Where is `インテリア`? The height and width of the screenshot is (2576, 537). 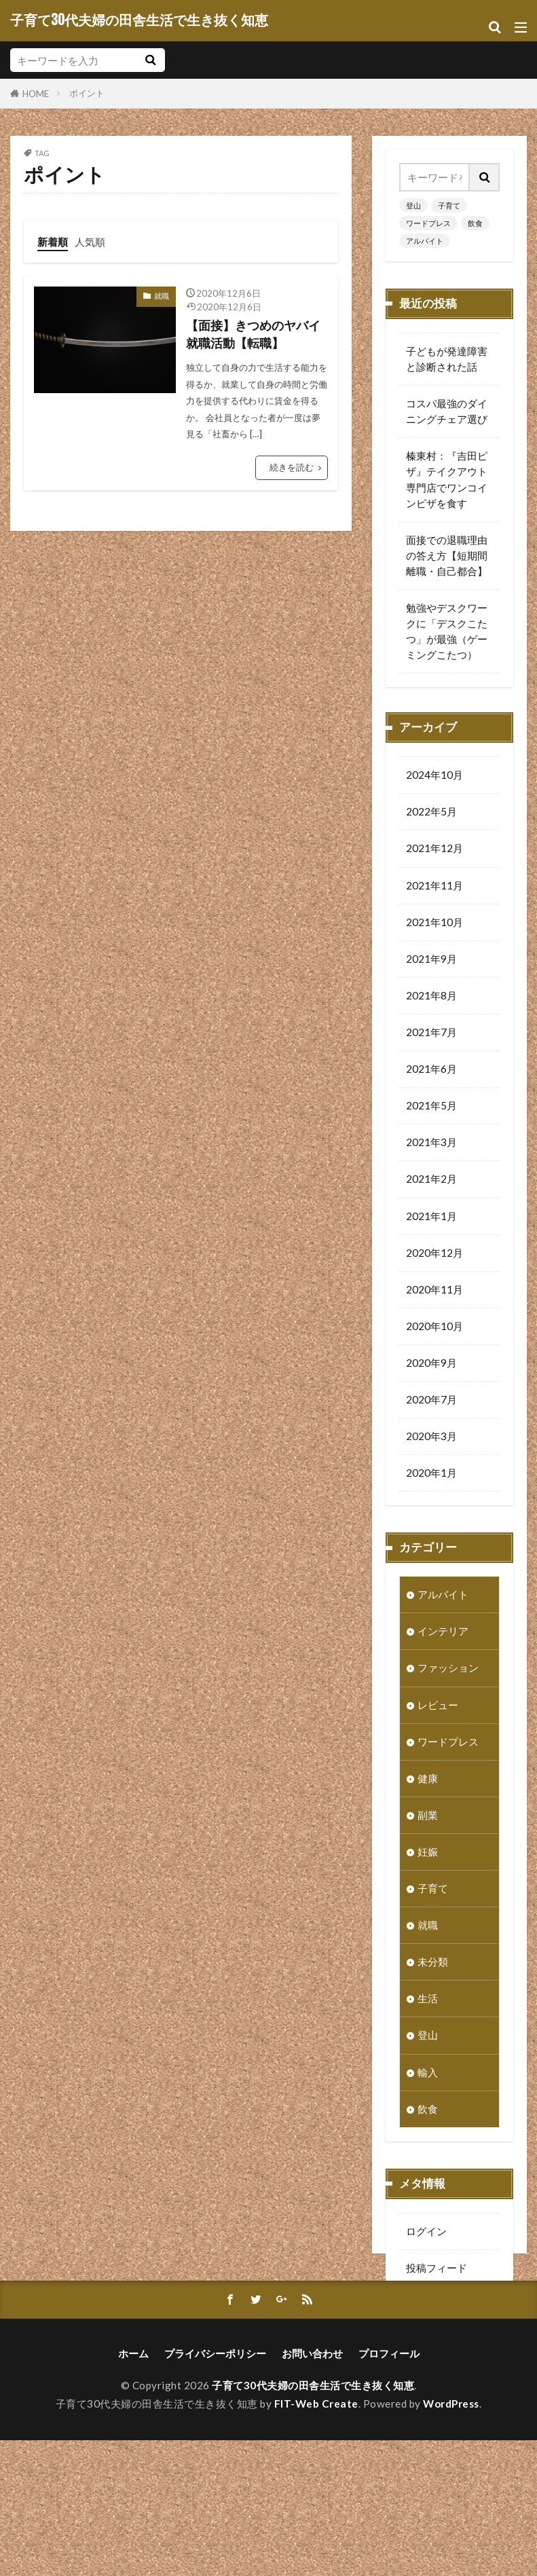 インテリア is located at coordinates (443, 1633).